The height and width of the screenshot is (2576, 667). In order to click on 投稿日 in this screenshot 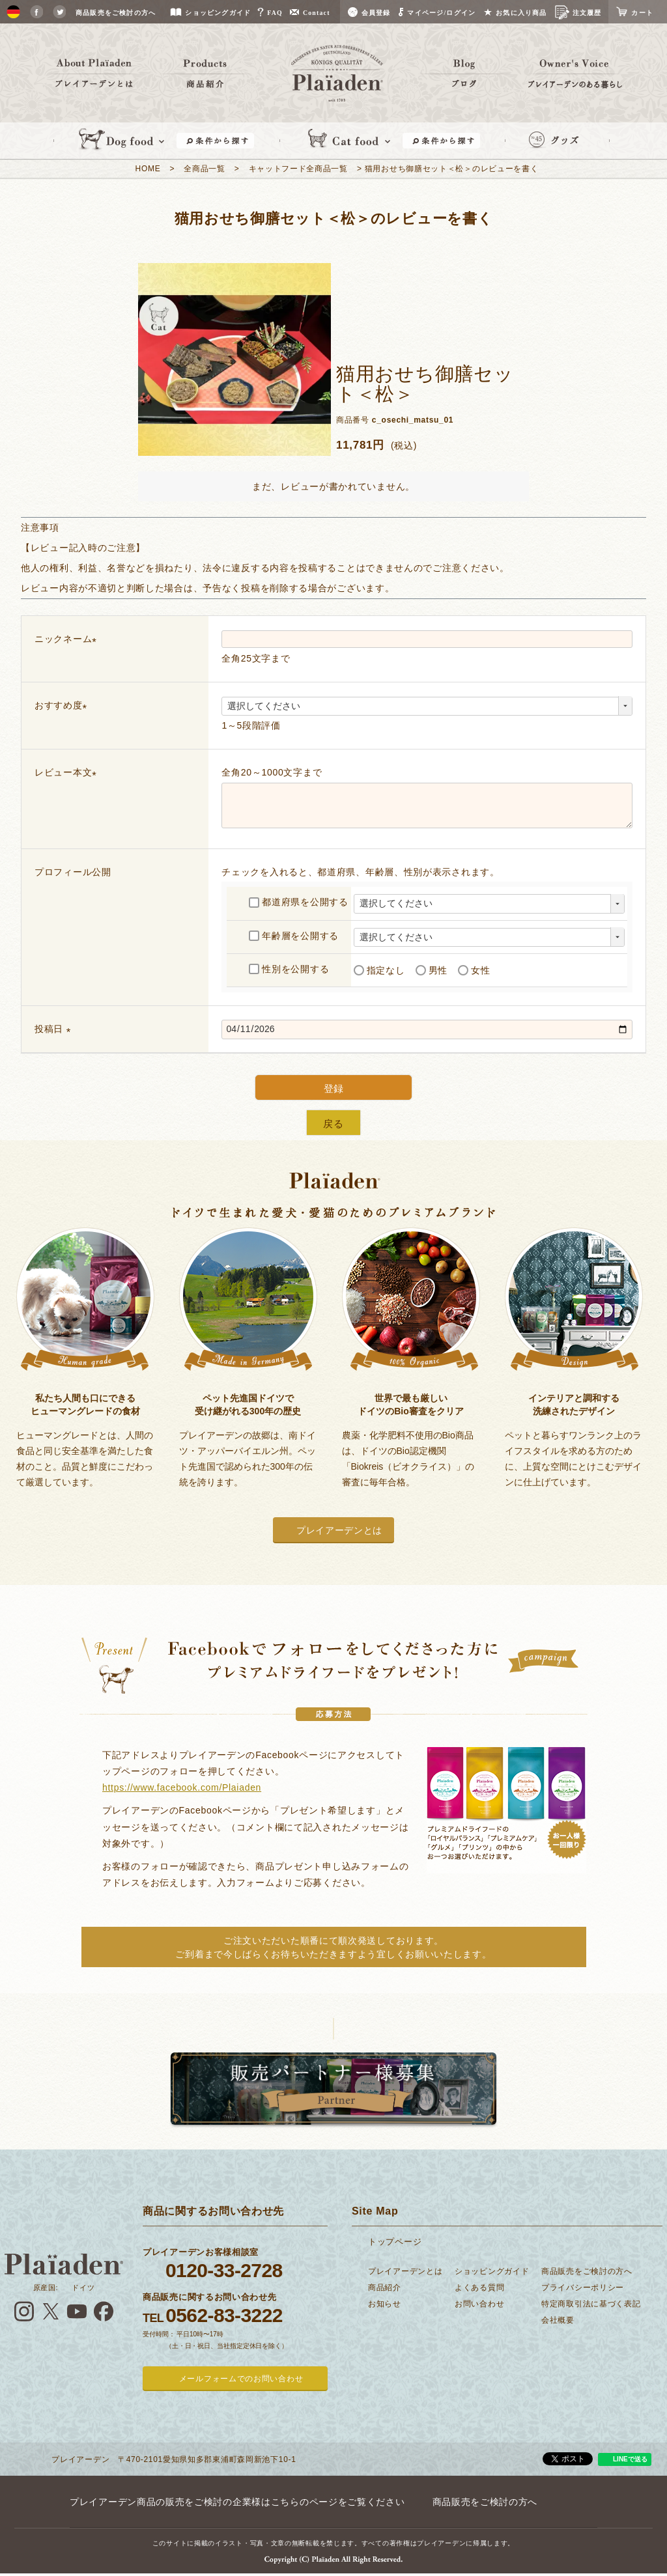, I will do `click(55, 1029)`.